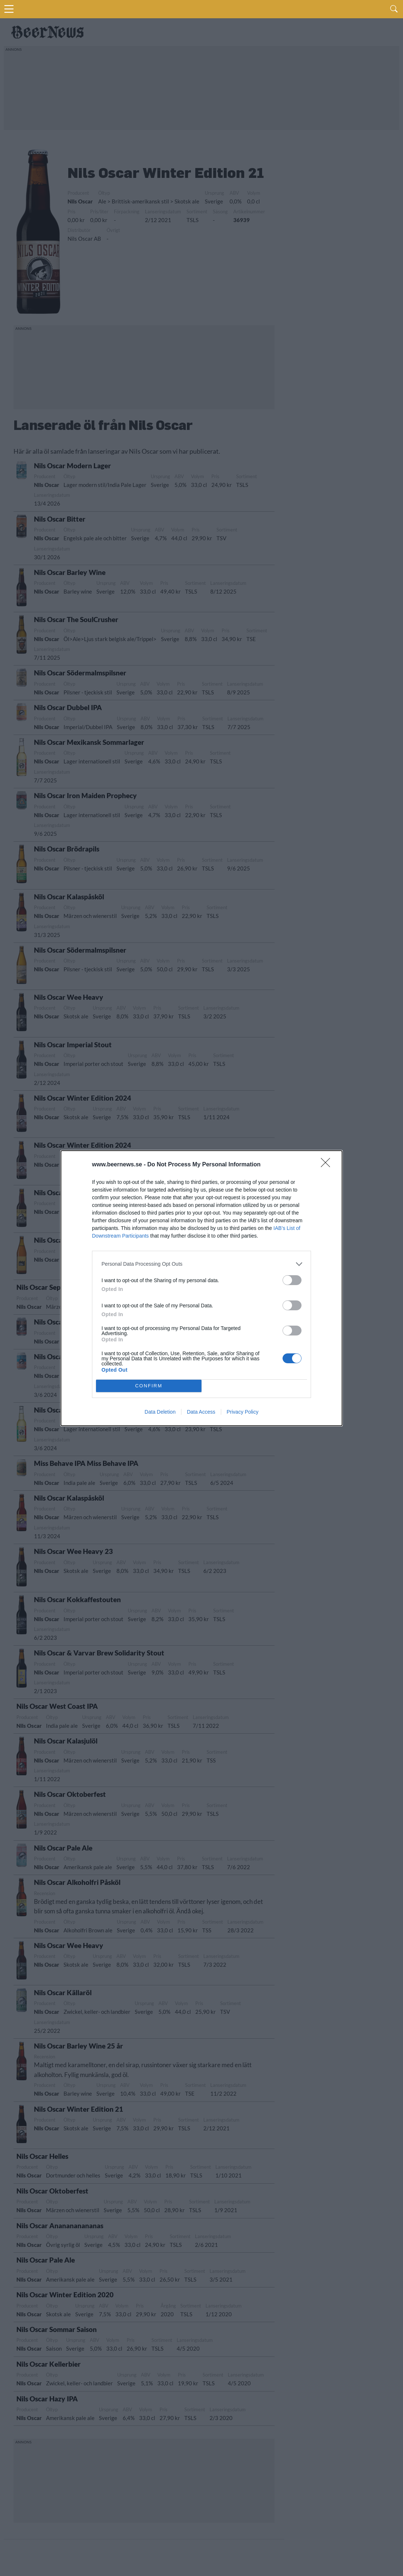 This screenshot has width=403, height=2576. I want to click on [dialog], so click(201, 1288).